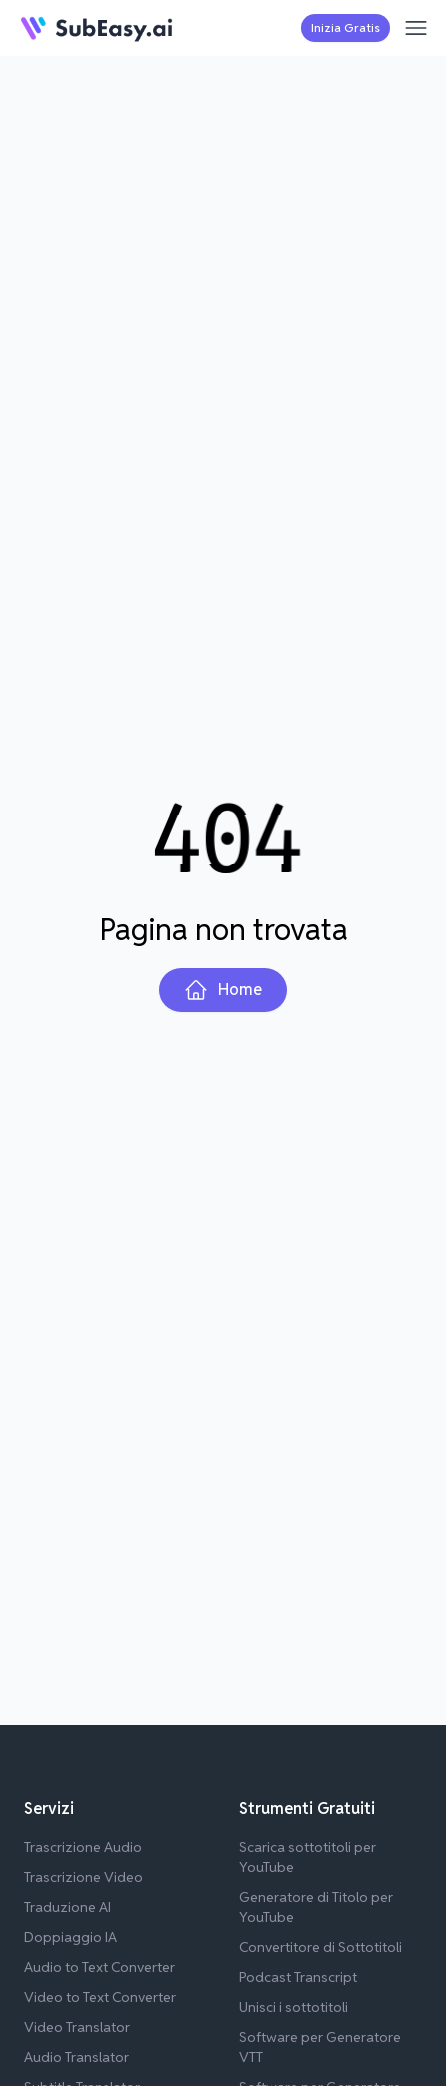  Describe the element at coordinates (83, 1877) in the screenshot. I see `Trascrizione Video` at that location.